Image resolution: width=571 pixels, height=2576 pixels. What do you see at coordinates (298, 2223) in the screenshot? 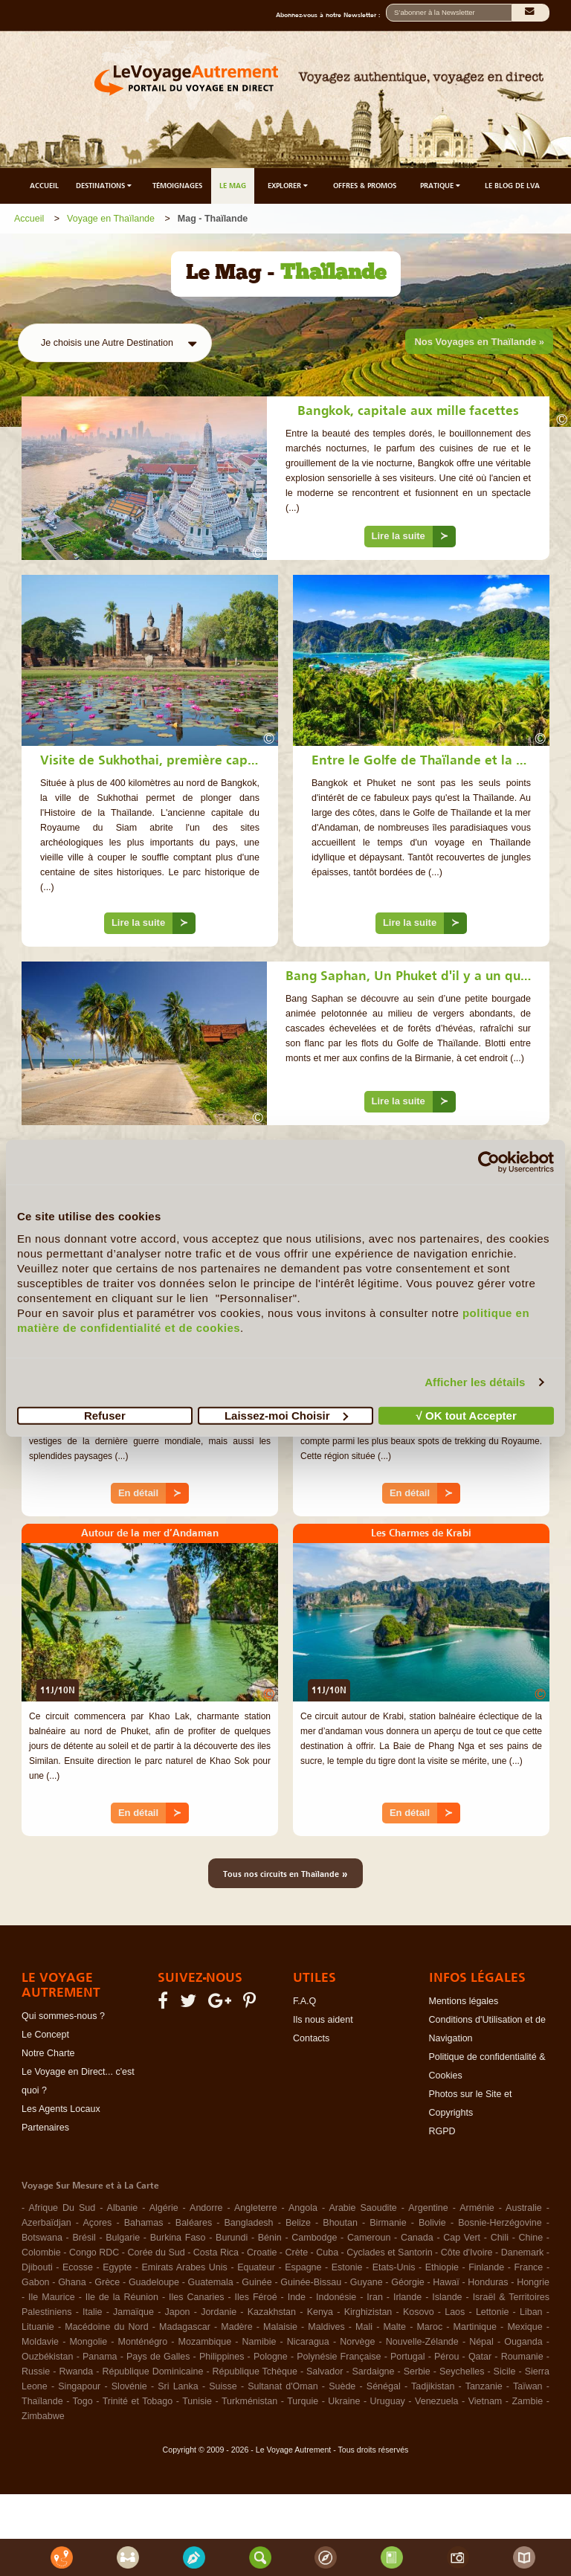
I see `Belize` at bounding box center [298, 2223].